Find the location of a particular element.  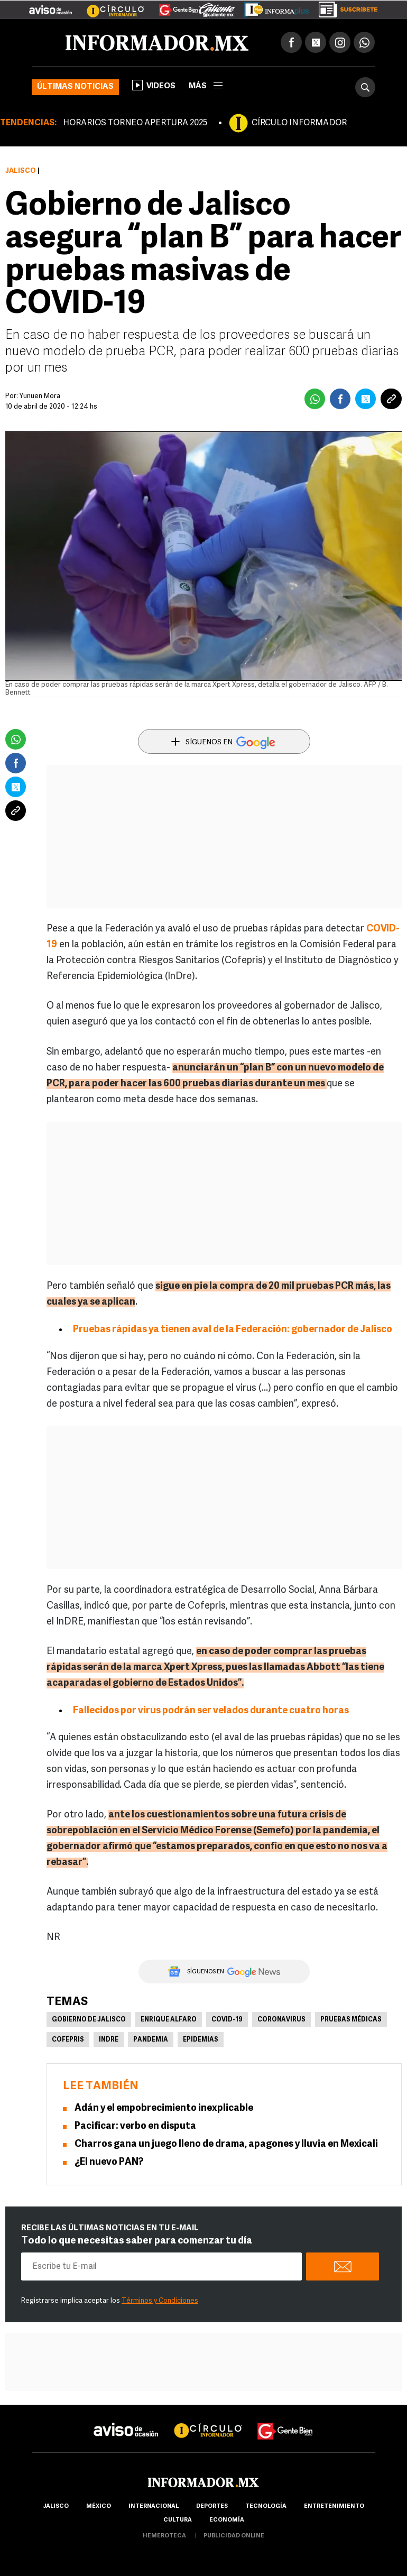

internacional is located at coordinates (153, 2506).